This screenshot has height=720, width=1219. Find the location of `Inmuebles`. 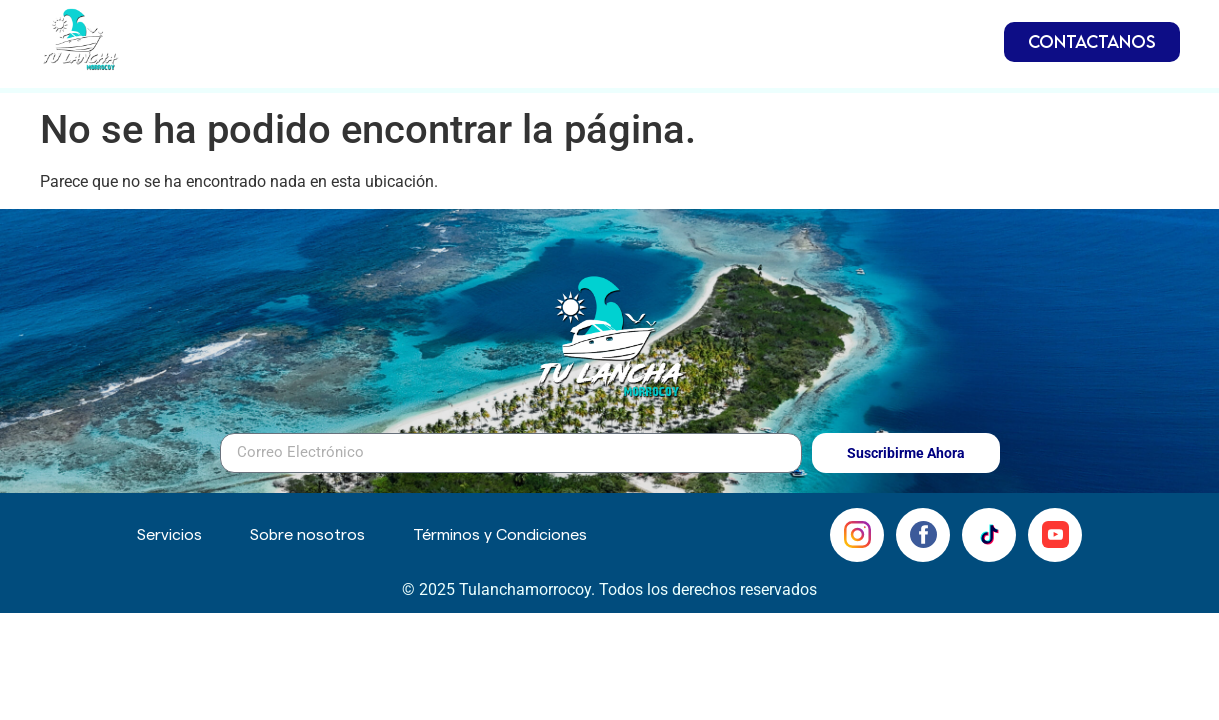

Inmuebles is located at coordinates (711, 37).